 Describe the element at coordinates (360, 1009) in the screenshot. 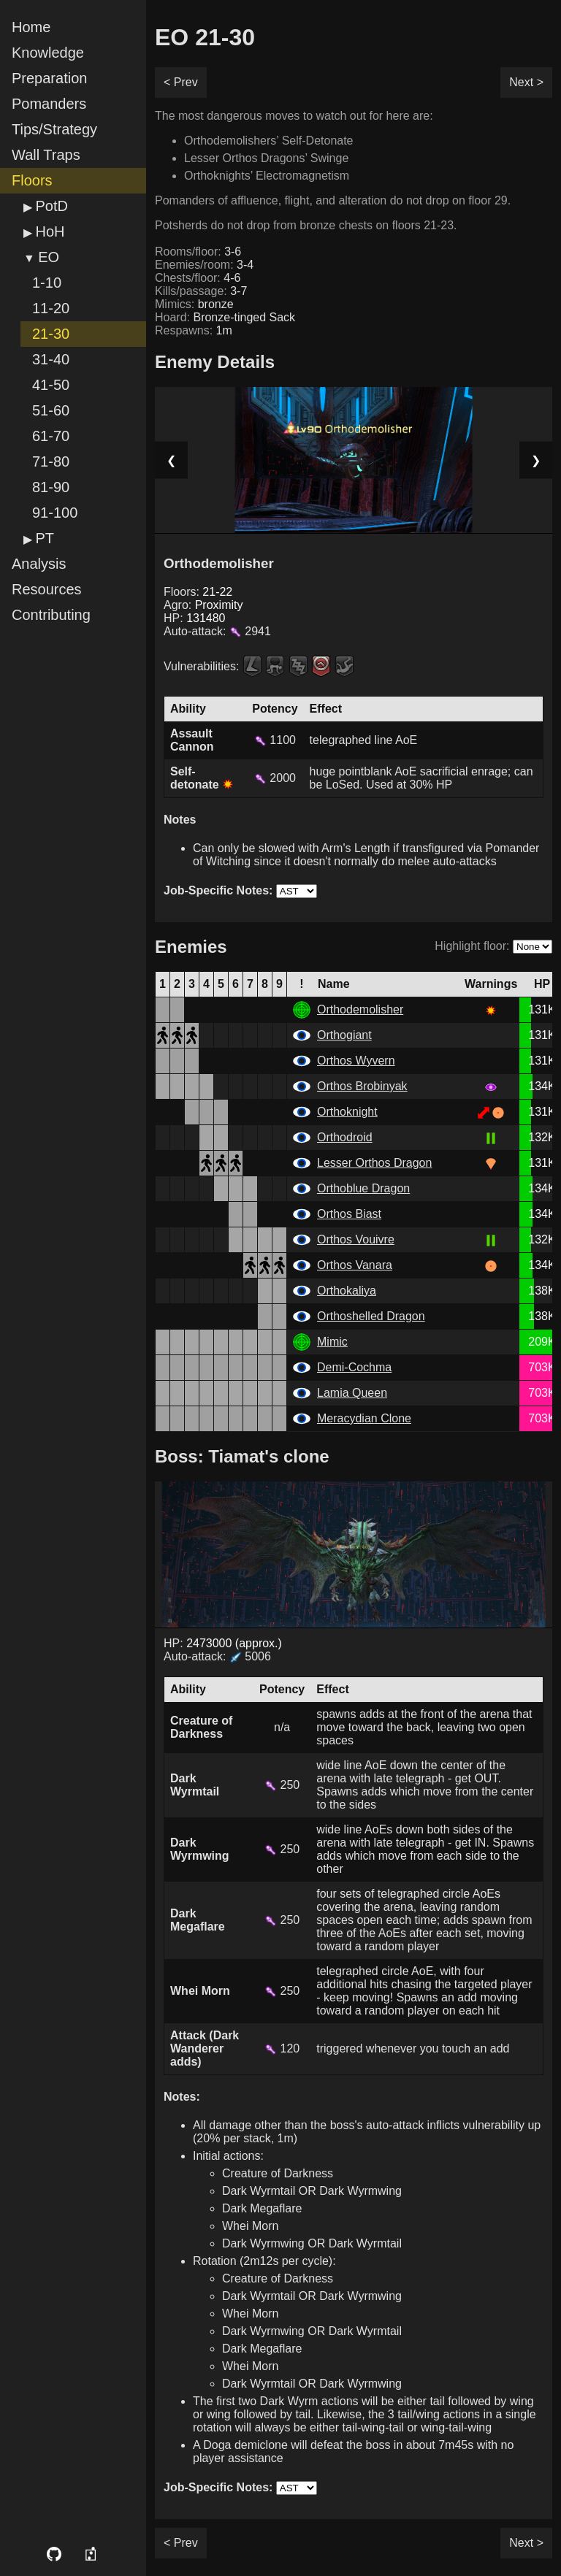

I see `Orthodemolisher` at that location.